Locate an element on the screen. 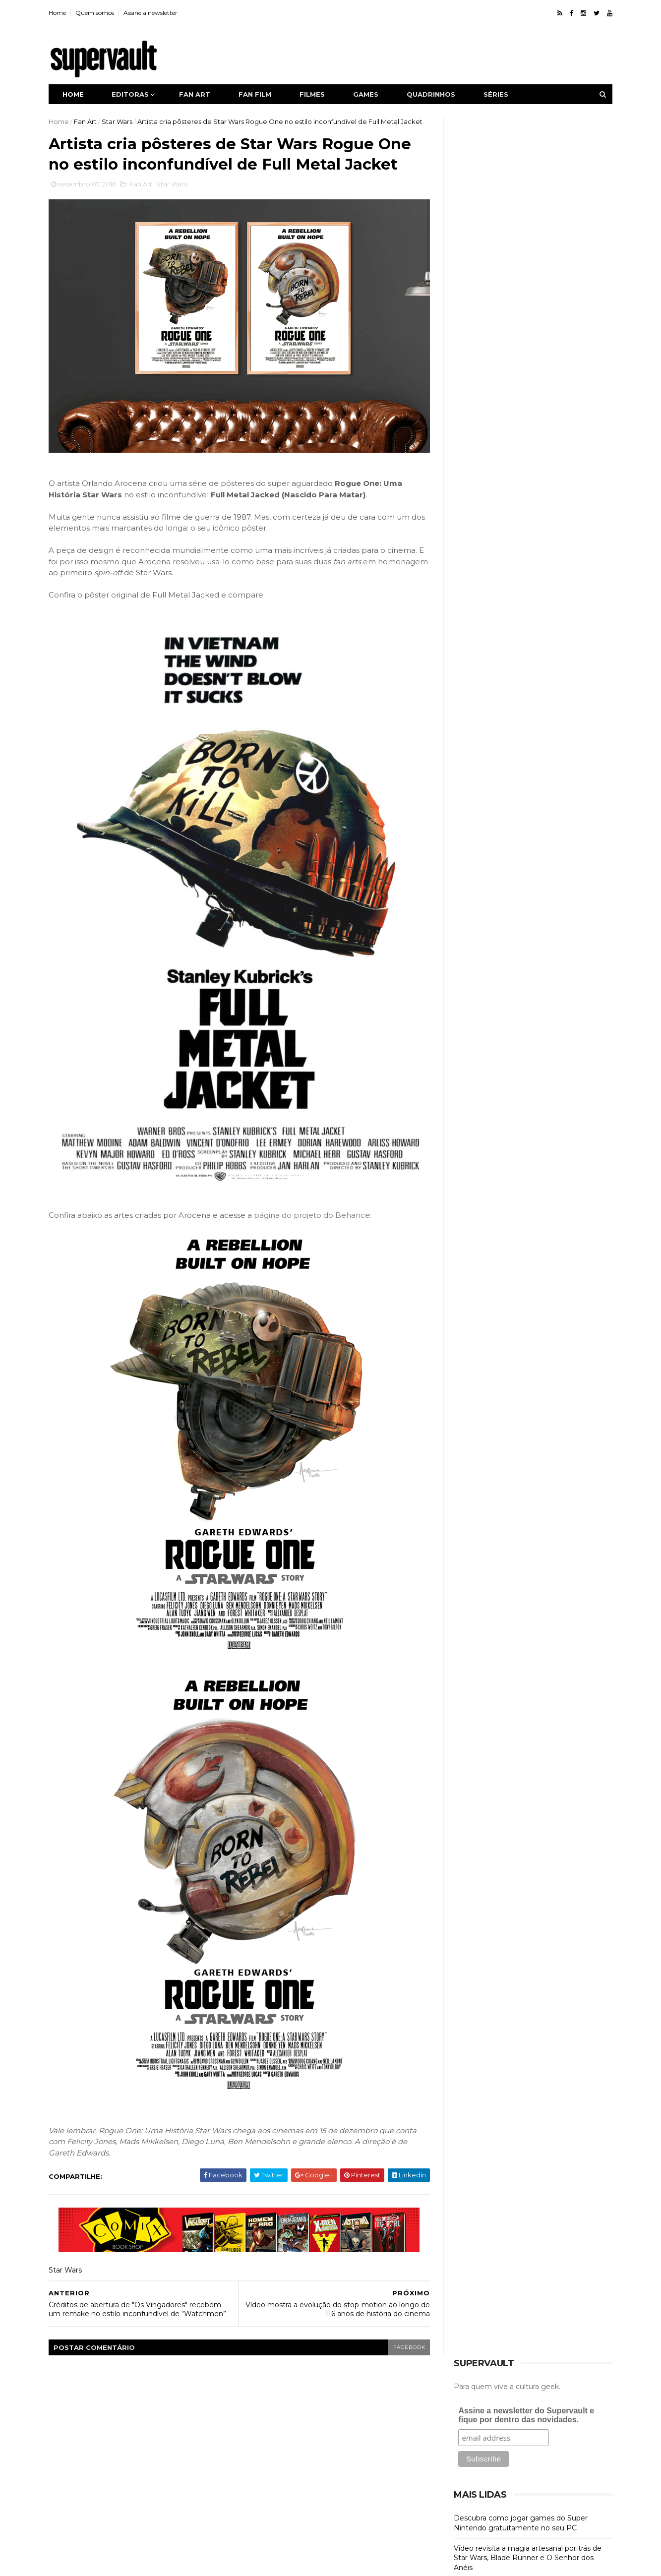 This screenshot has width=661, height=2576. DC Comics is located at coordinates (378, 2401).